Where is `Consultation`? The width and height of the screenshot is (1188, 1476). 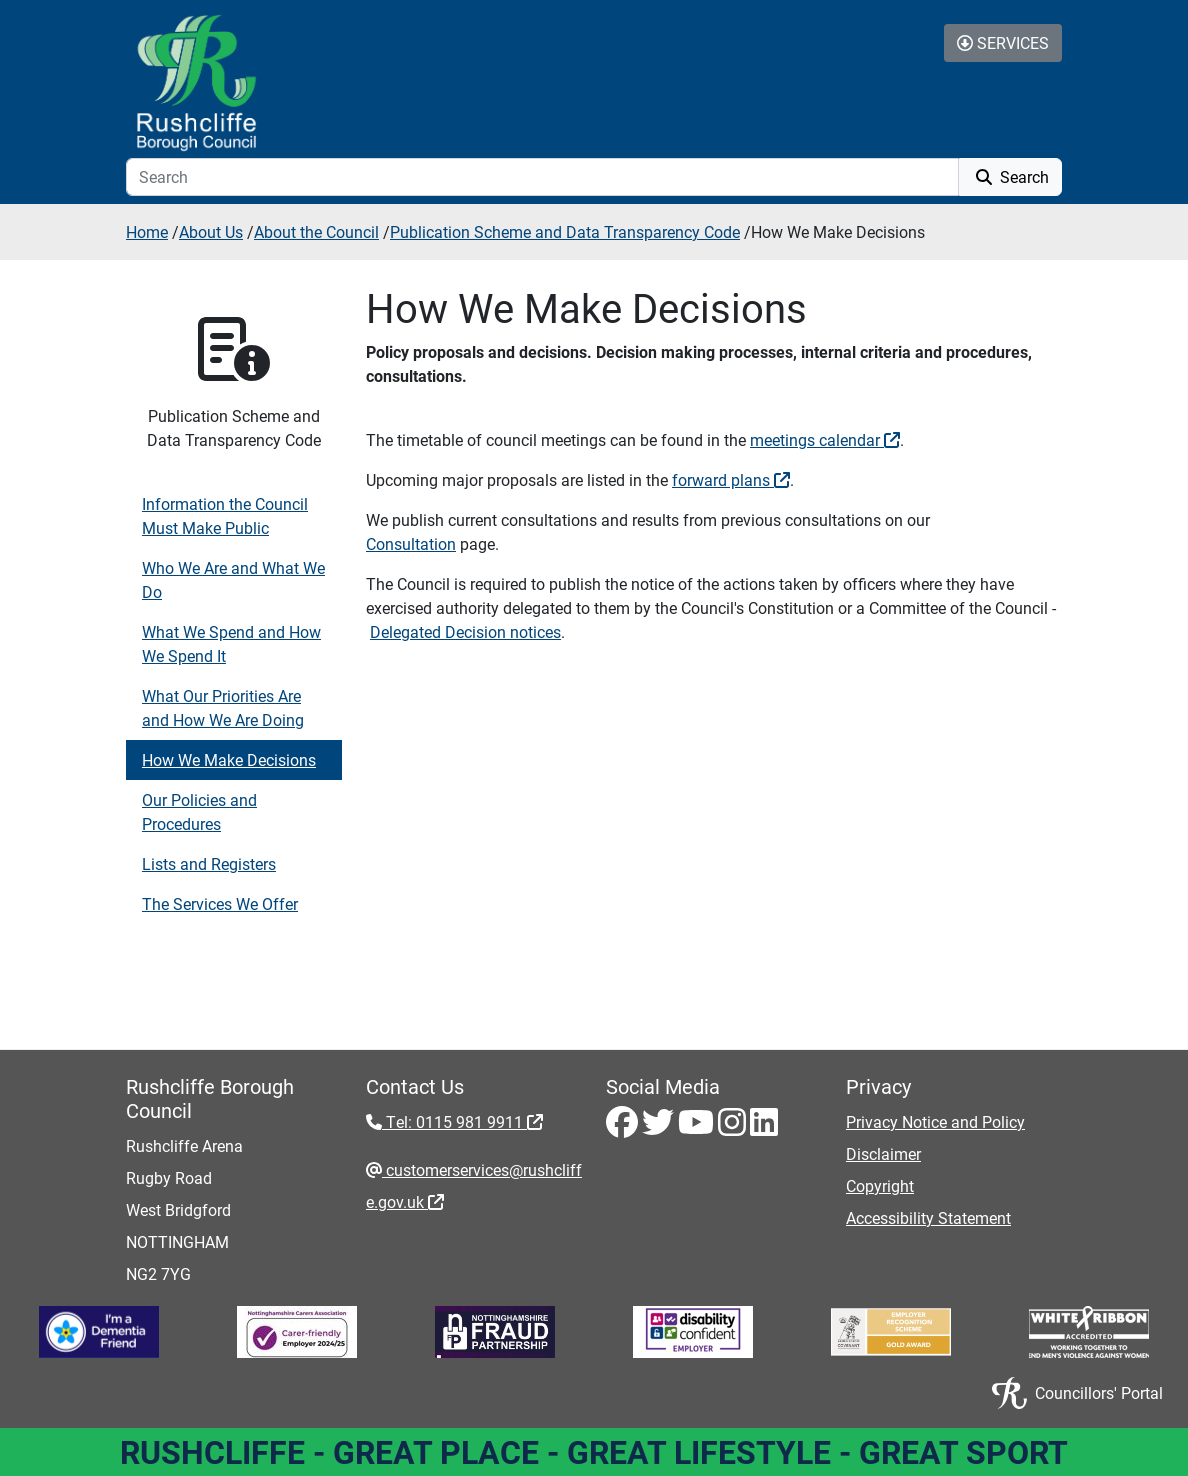 Consultation is located at coordinates (411, 543).